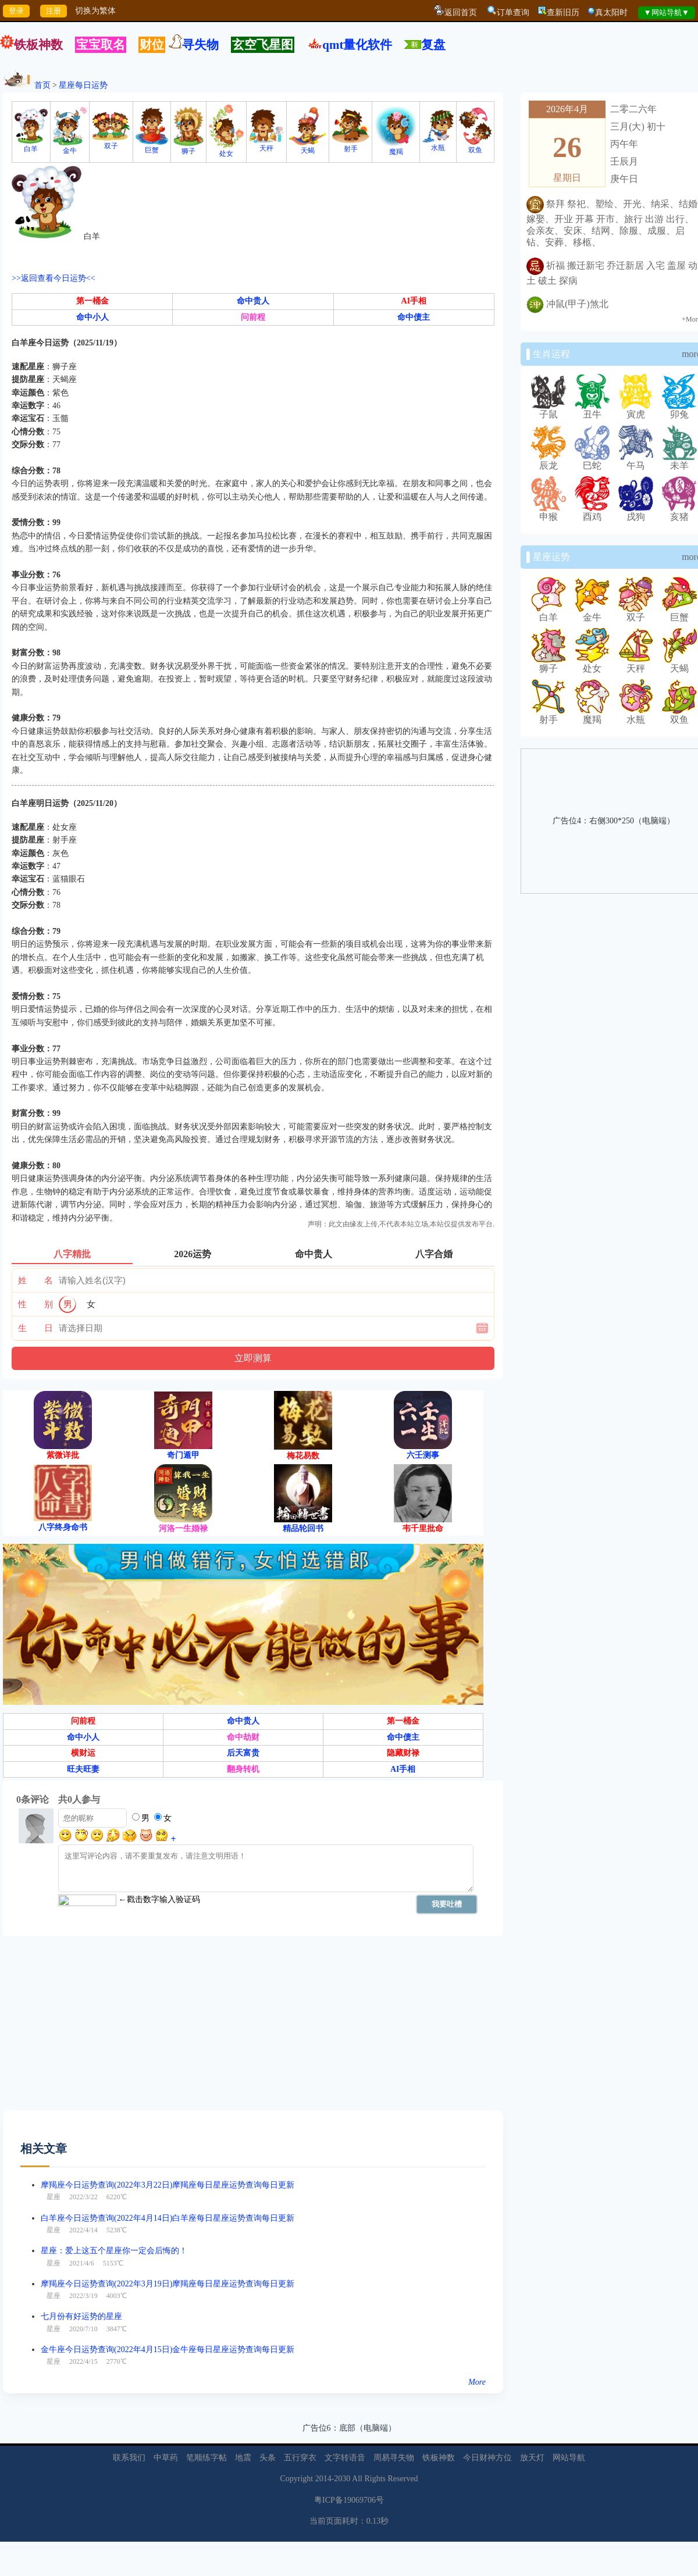 The height and width of the screenshot is (2576, 698). What do you see at coordinates (414, 301) in the screenshot?
I see `AI手相` at bounding box center [414, 301].